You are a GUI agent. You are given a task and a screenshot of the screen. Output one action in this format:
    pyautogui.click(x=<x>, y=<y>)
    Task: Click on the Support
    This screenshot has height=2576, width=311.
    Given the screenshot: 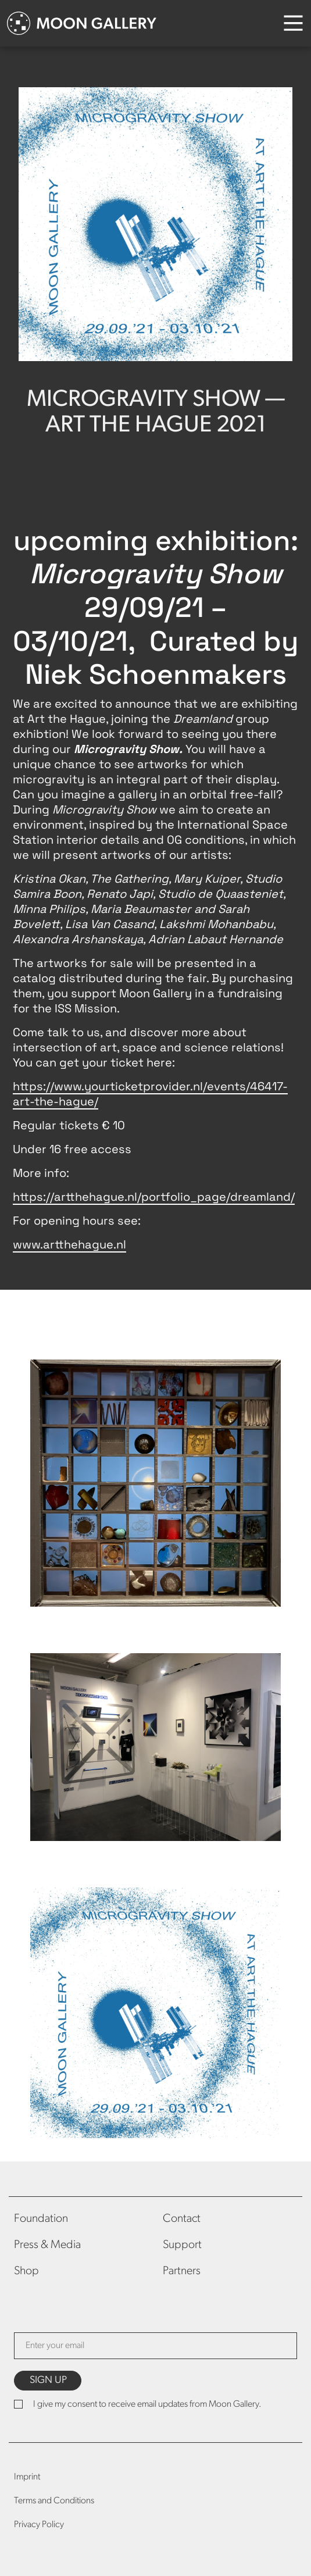 What is the action you would take?
    pyautogui.click(x=182, y=2245)
    